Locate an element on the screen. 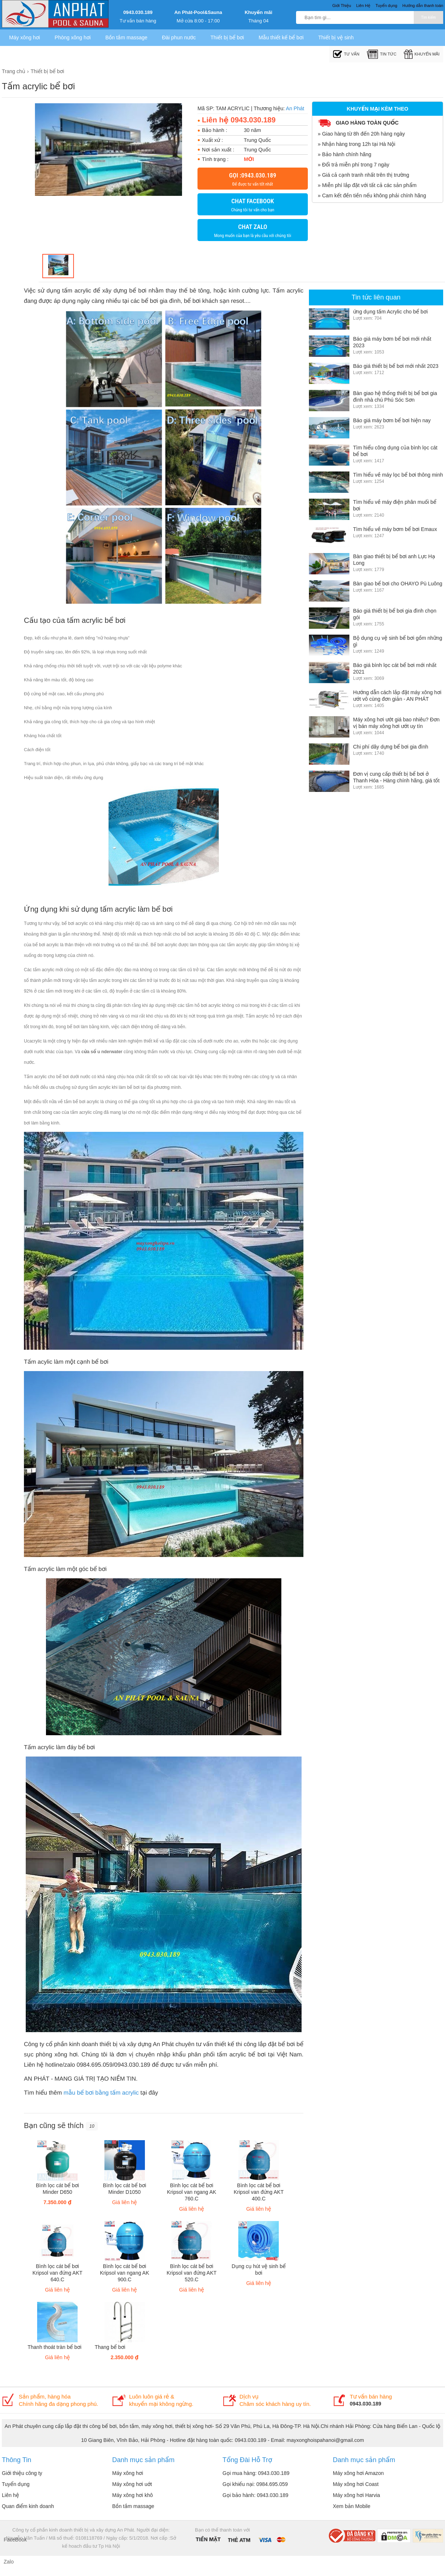 The height and width of the screenshot is (2576, 445). Giới thiệu công ty is located at coordinates (22, 2473).